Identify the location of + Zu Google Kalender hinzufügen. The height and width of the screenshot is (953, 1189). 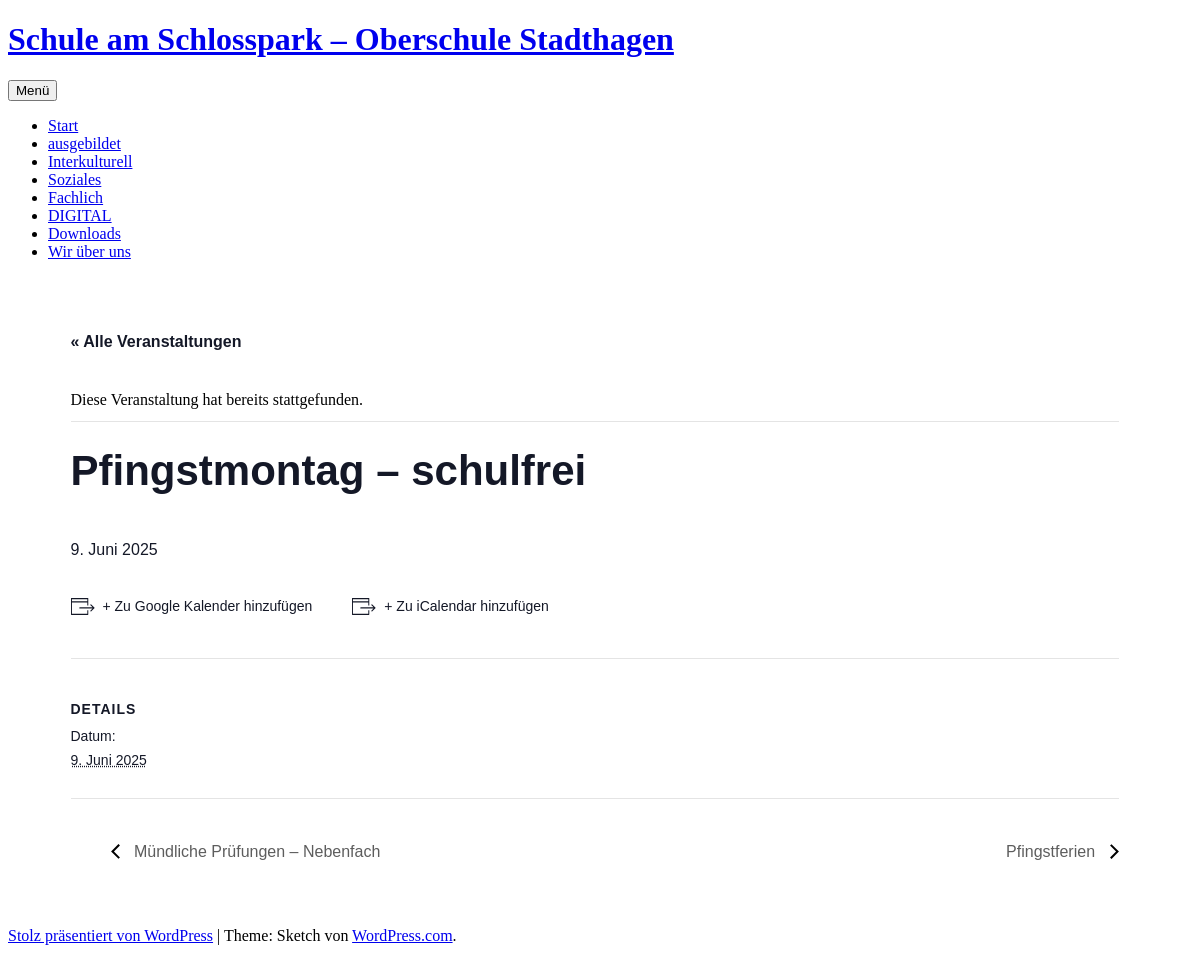
(208, 606).